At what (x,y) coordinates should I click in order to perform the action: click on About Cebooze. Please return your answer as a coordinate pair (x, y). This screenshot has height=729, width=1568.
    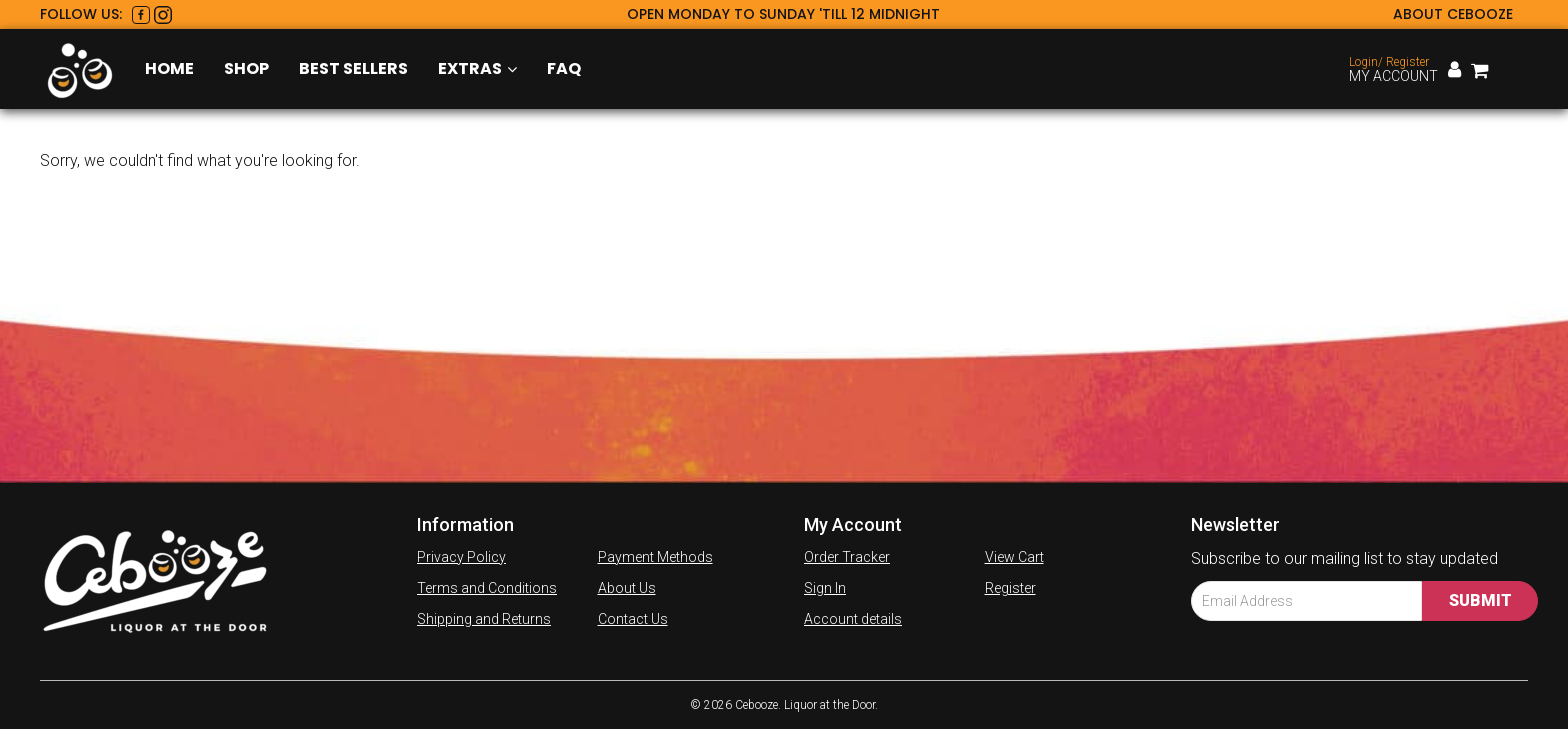
    Looking at the image, I should click on (1453, 14).